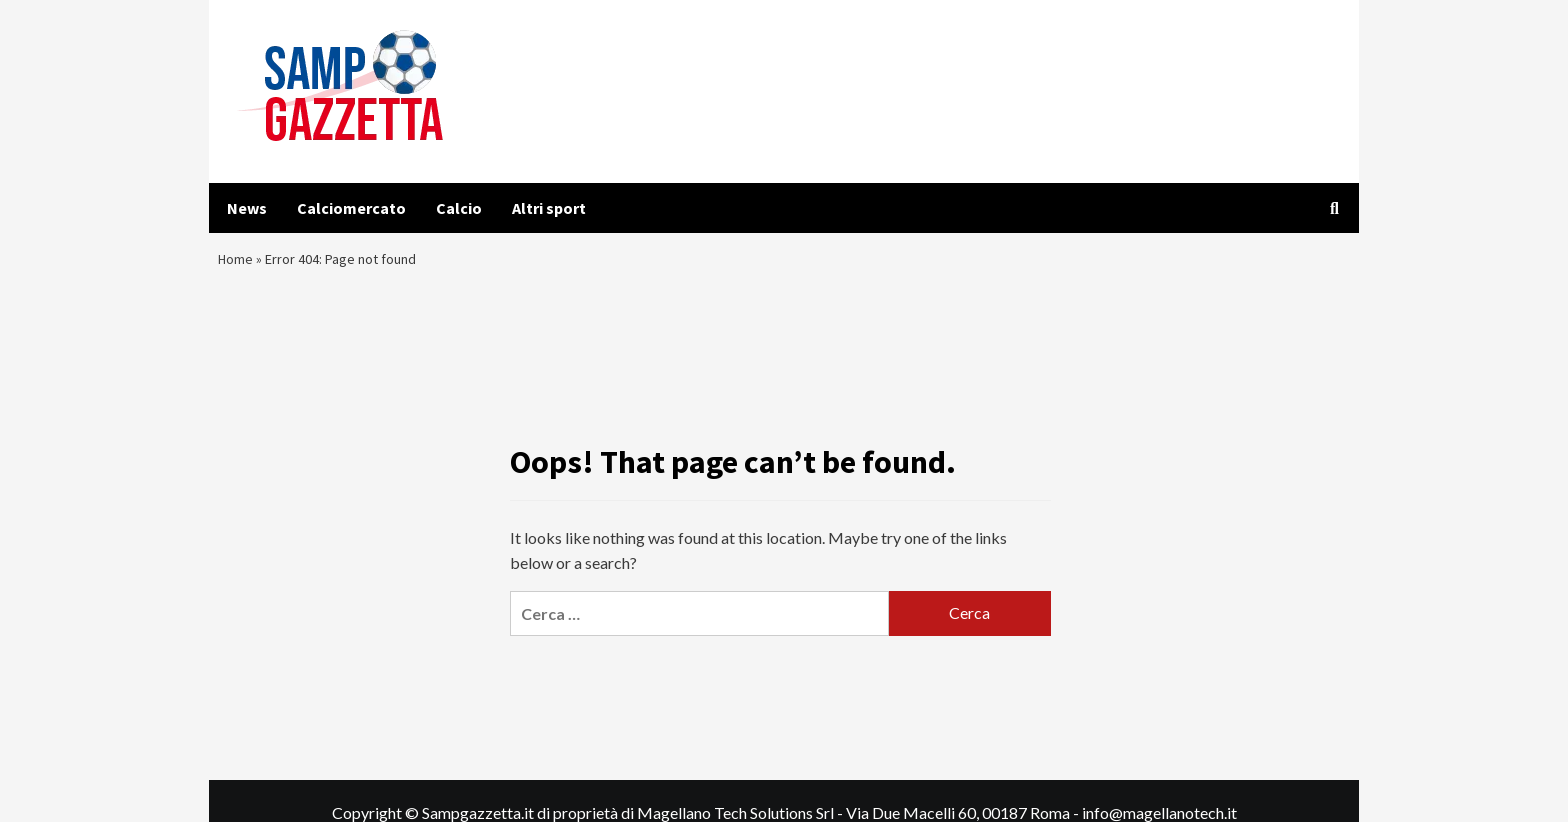 The width and height of the screenshot is (1568, 822). What do you see at coordinates (247, 208) in the screenshot?
I see `News` at bounding box center [247, 208].